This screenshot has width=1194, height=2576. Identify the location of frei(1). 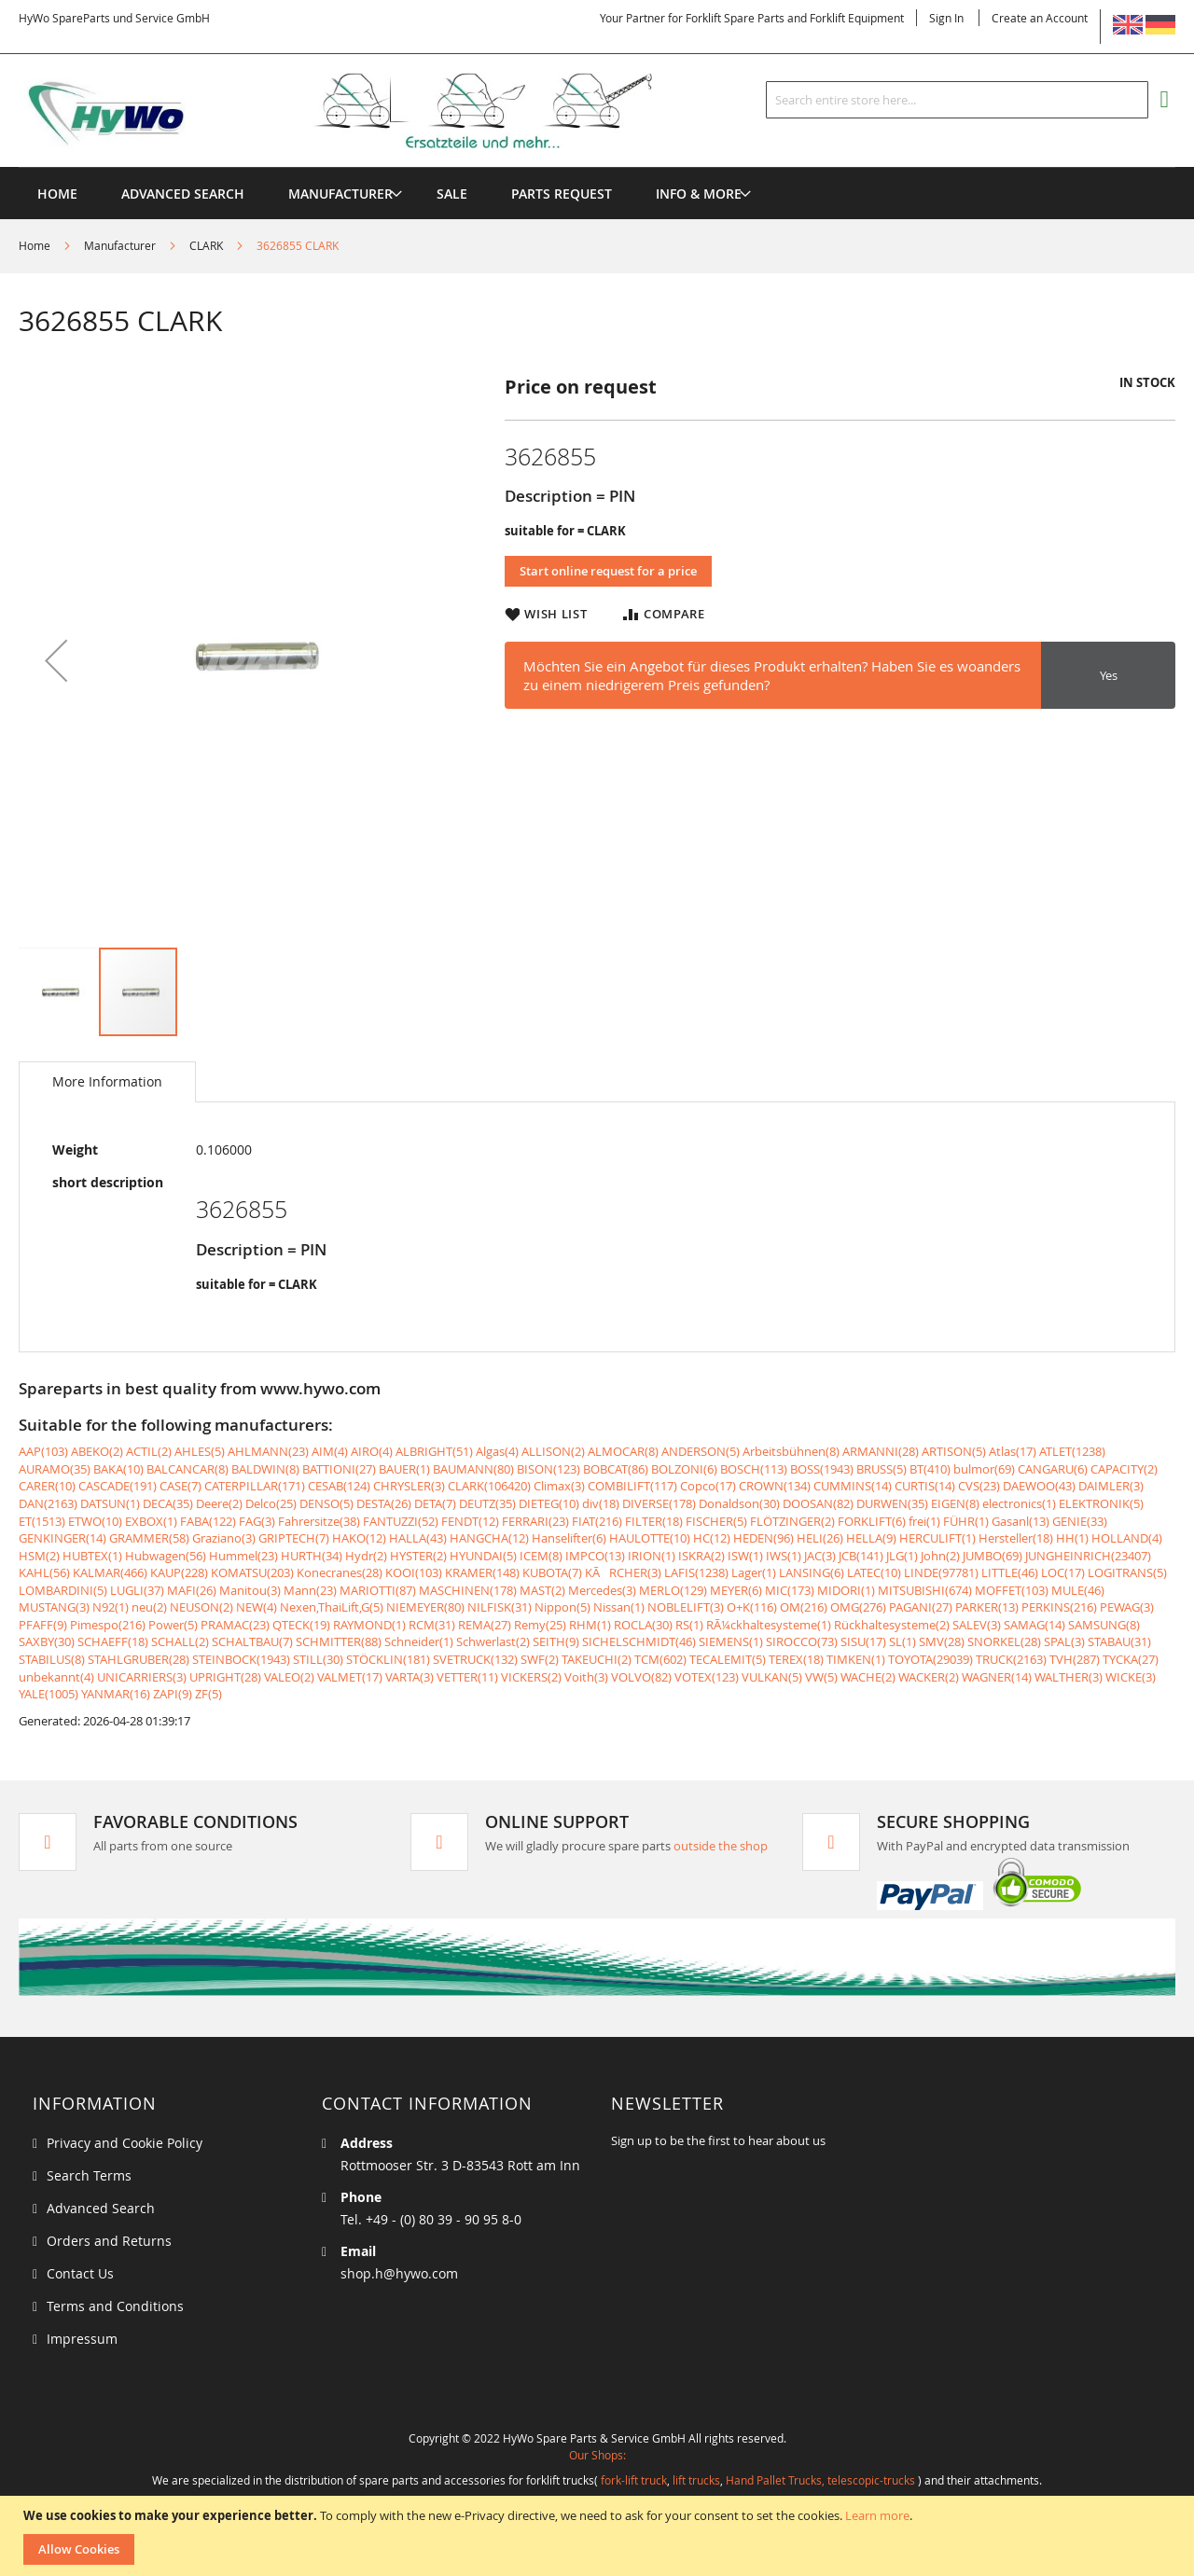
(924, 1521).